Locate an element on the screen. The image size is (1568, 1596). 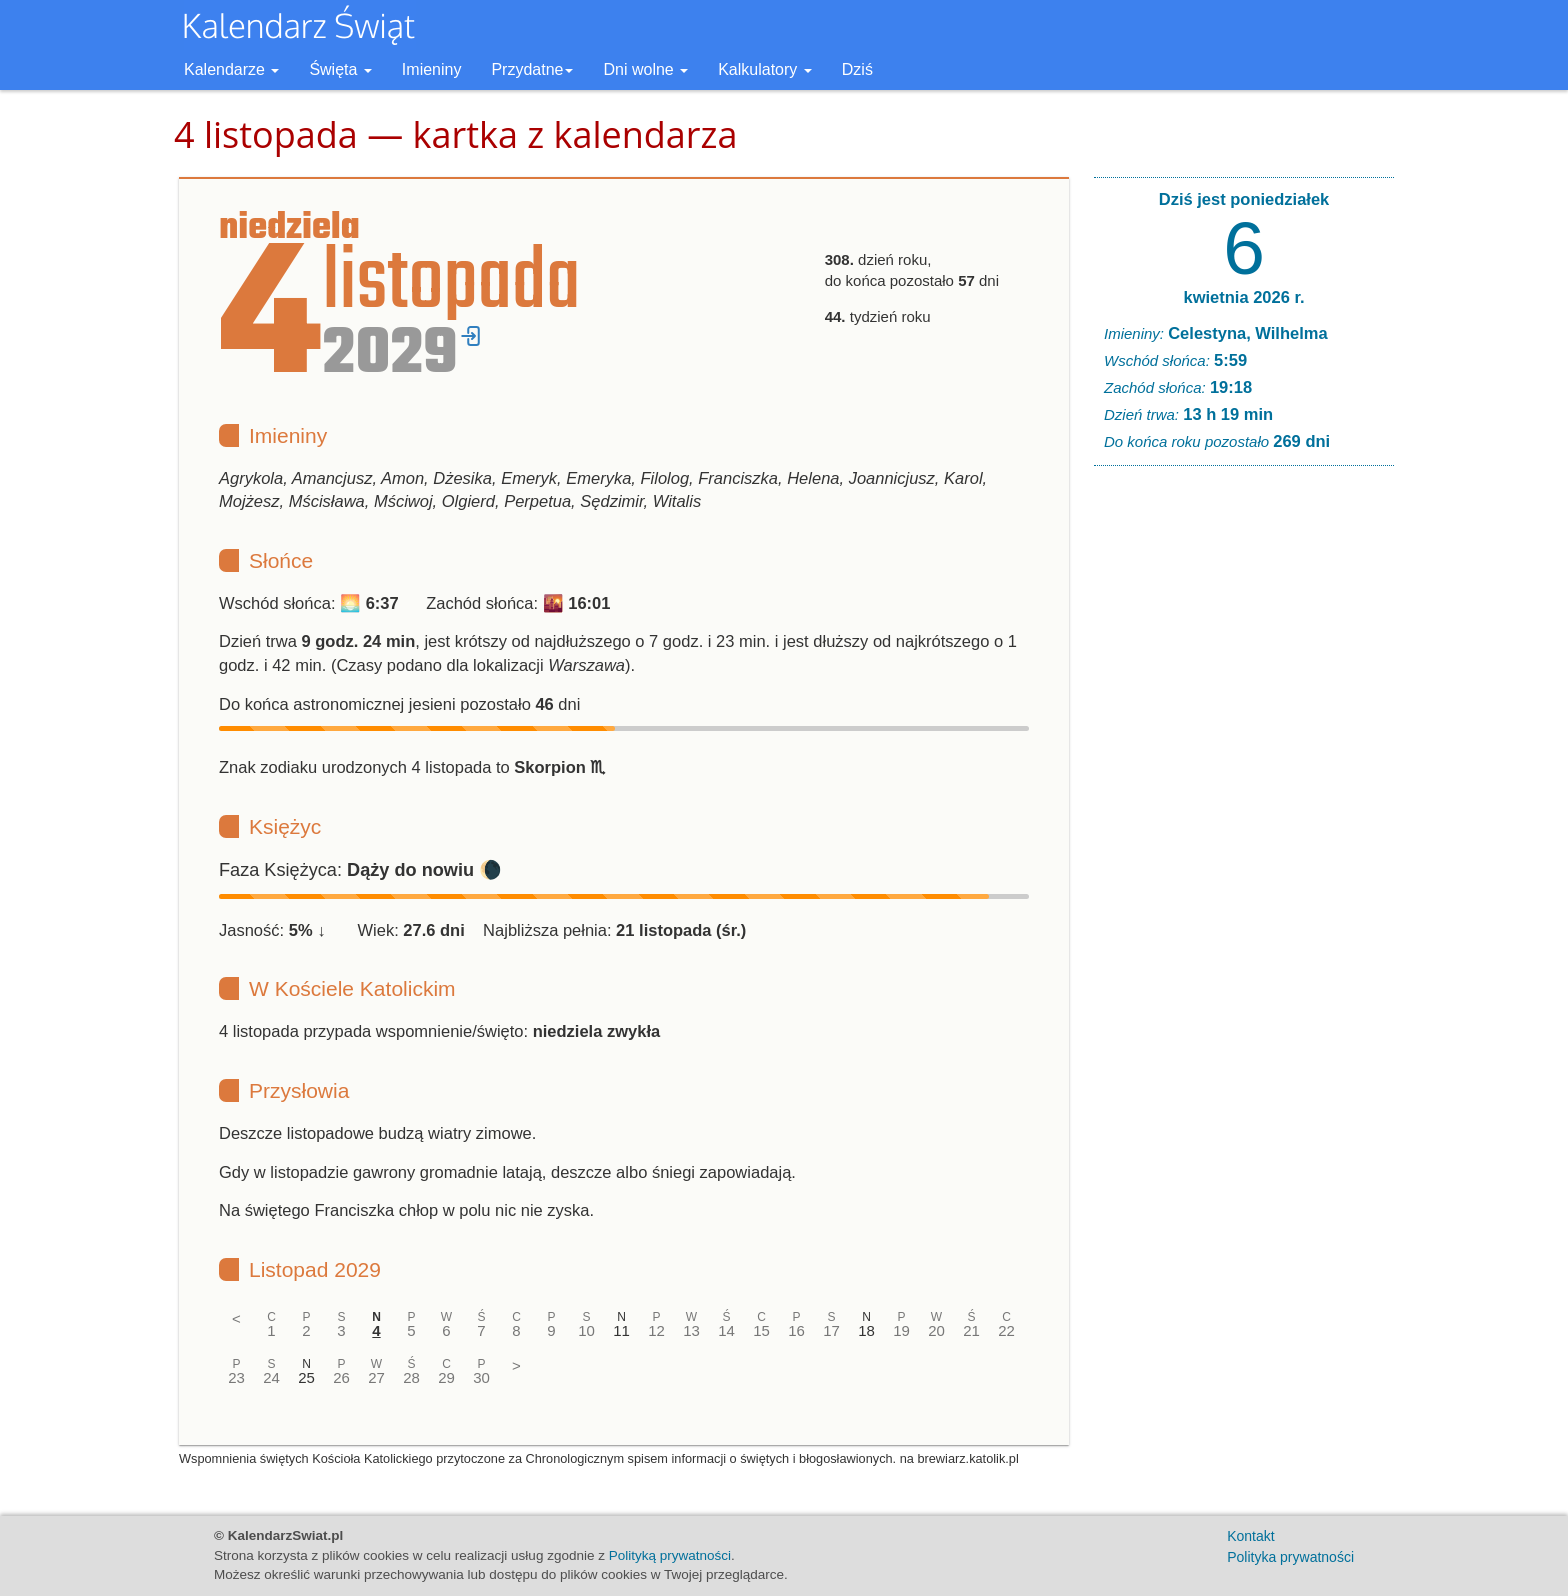
[Advertisement] is located at coordinates (1244, 786).